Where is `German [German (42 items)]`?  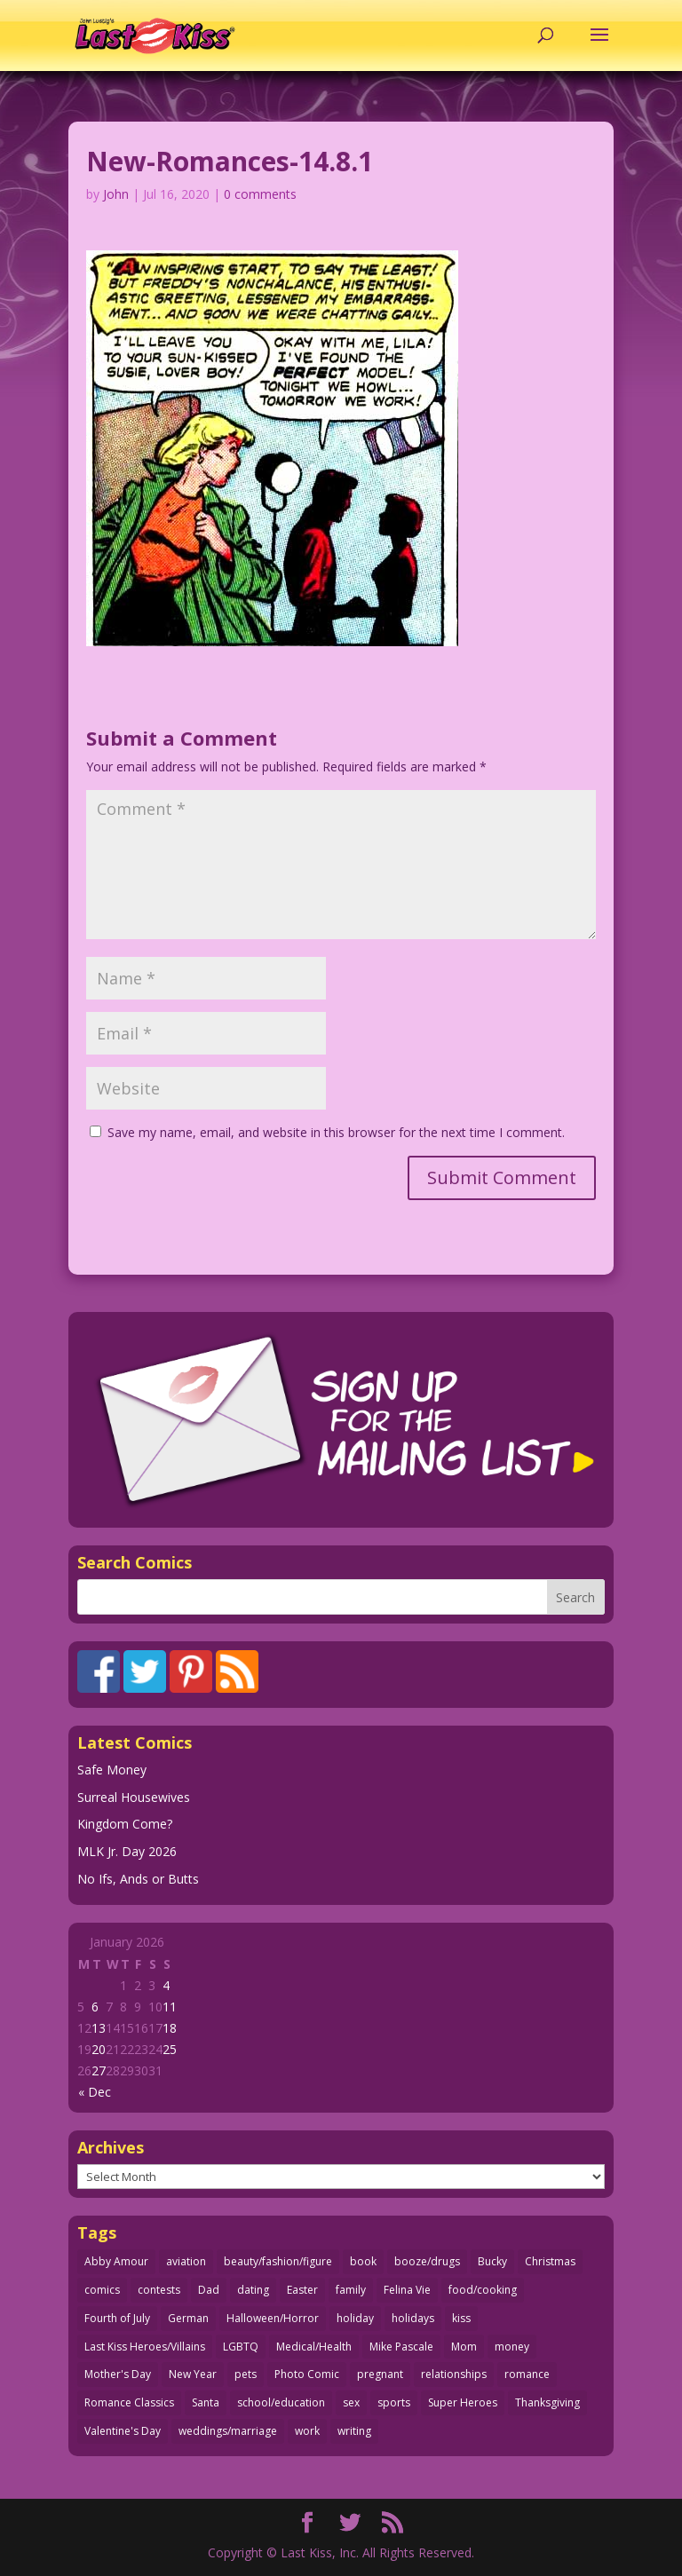 German [German (42 items)] is located at coordinates (188, 2318).